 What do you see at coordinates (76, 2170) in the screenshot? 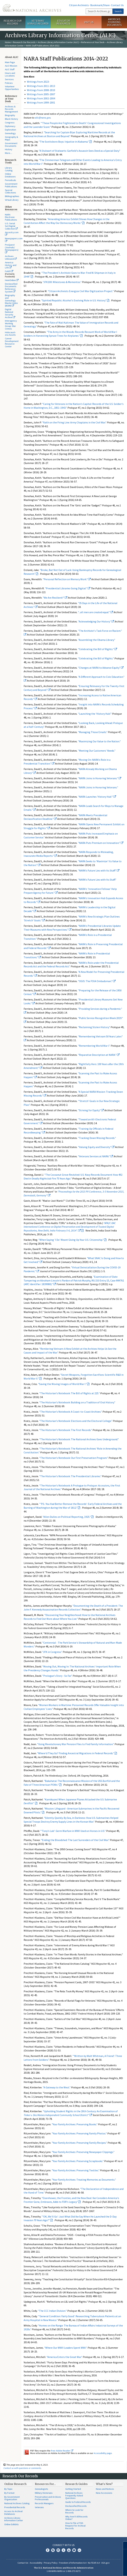
I see `"Your Family Archives: Preserving Textiles."` at bounding box center [76, 2170].